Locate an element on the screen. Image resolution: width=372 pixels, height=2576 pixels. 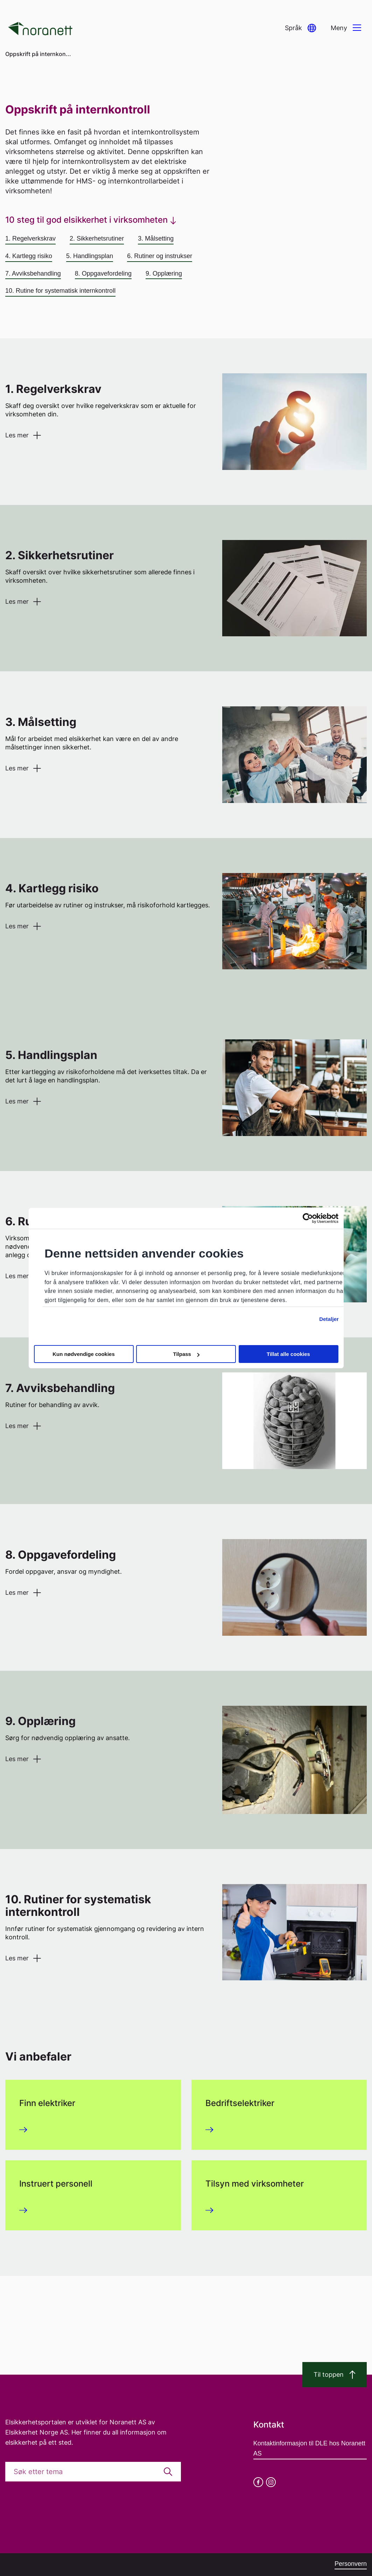
8. Oppgavefordeling is located at coordinates (103, 273).